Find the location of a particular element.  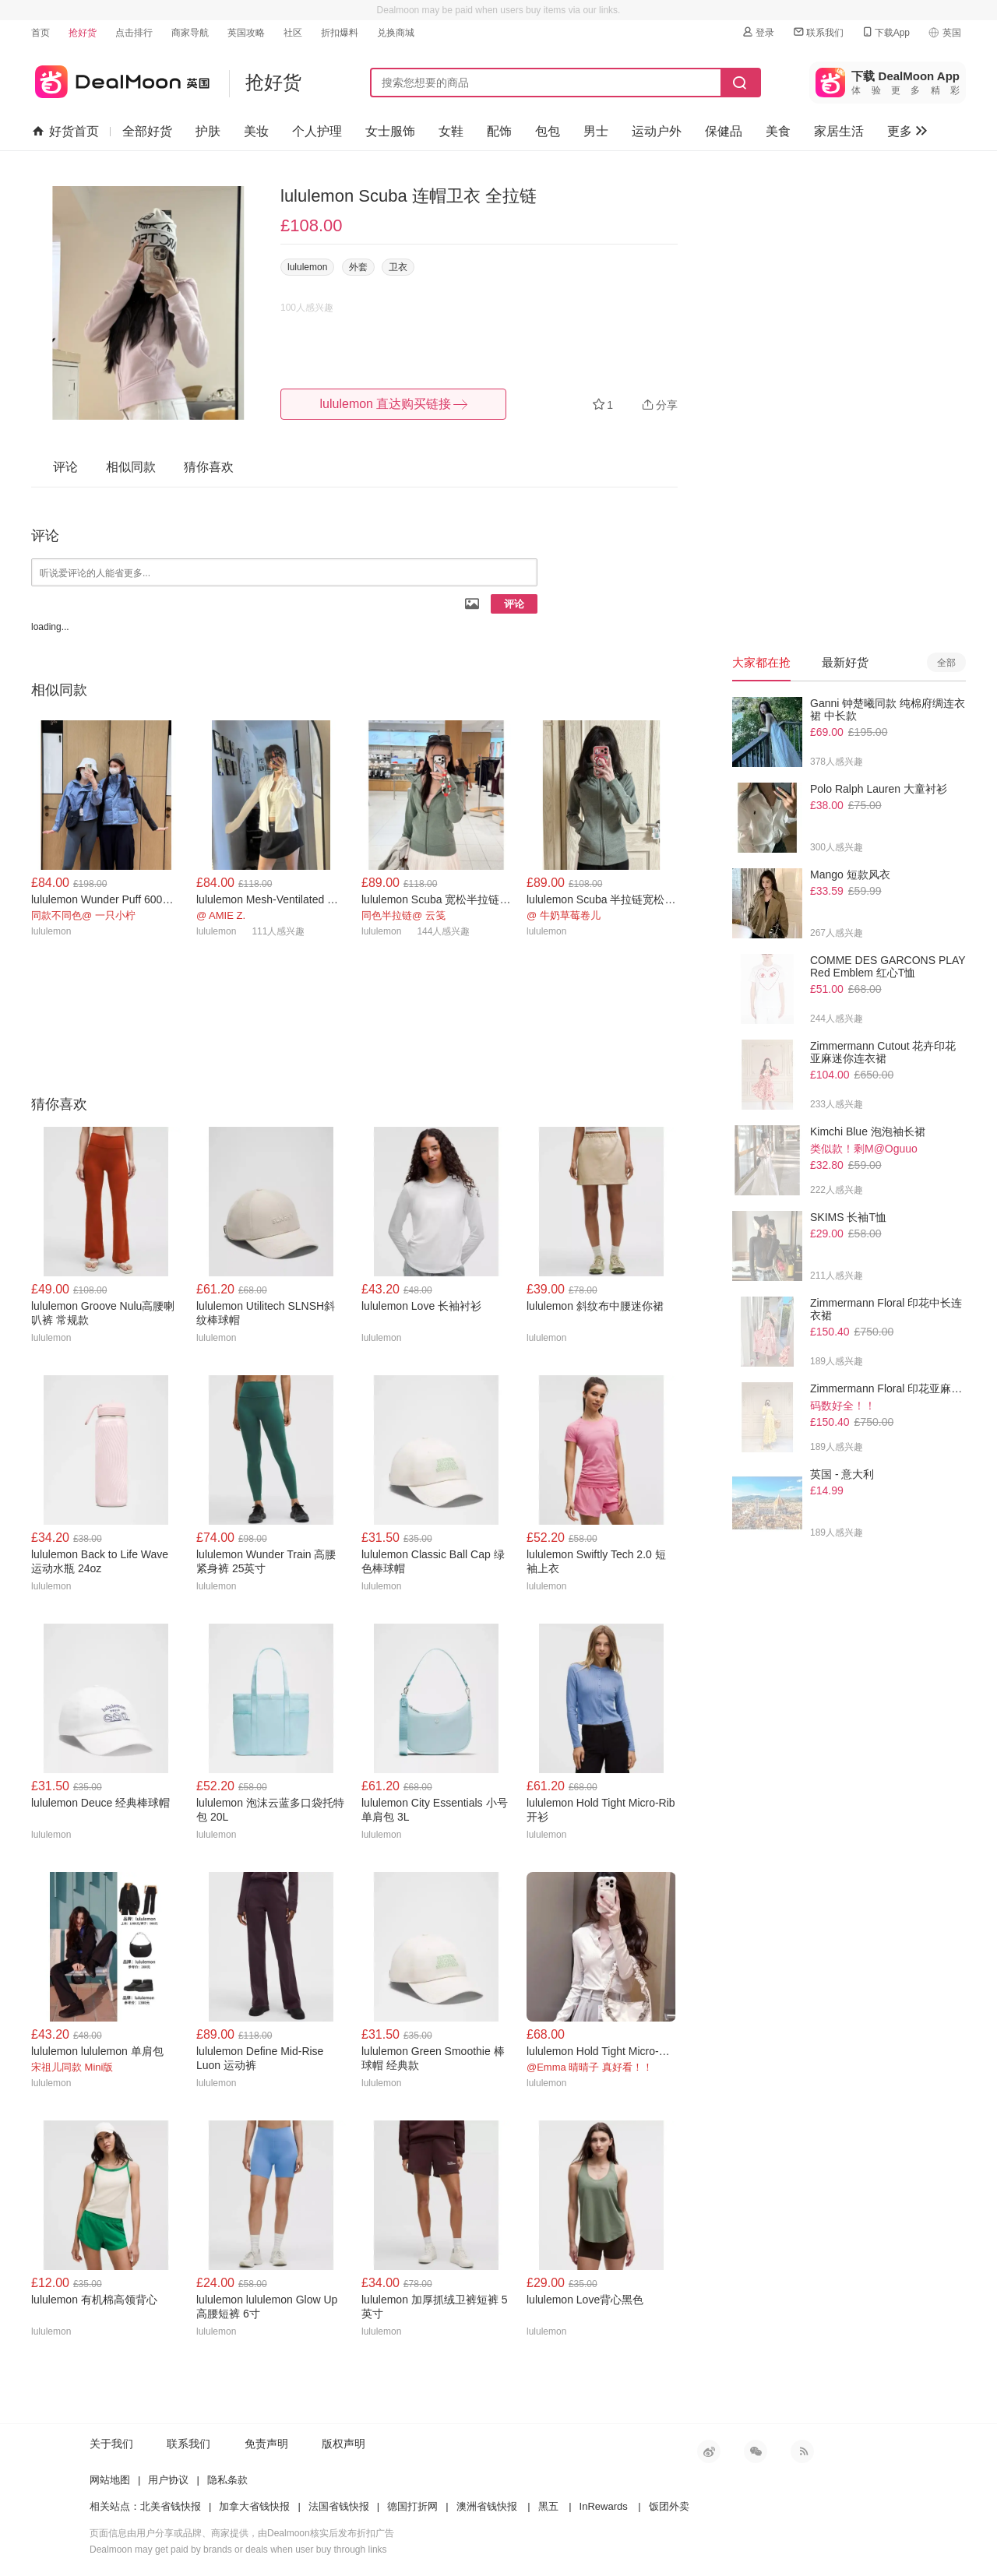

RSS is located at coordinates (802, 2451).